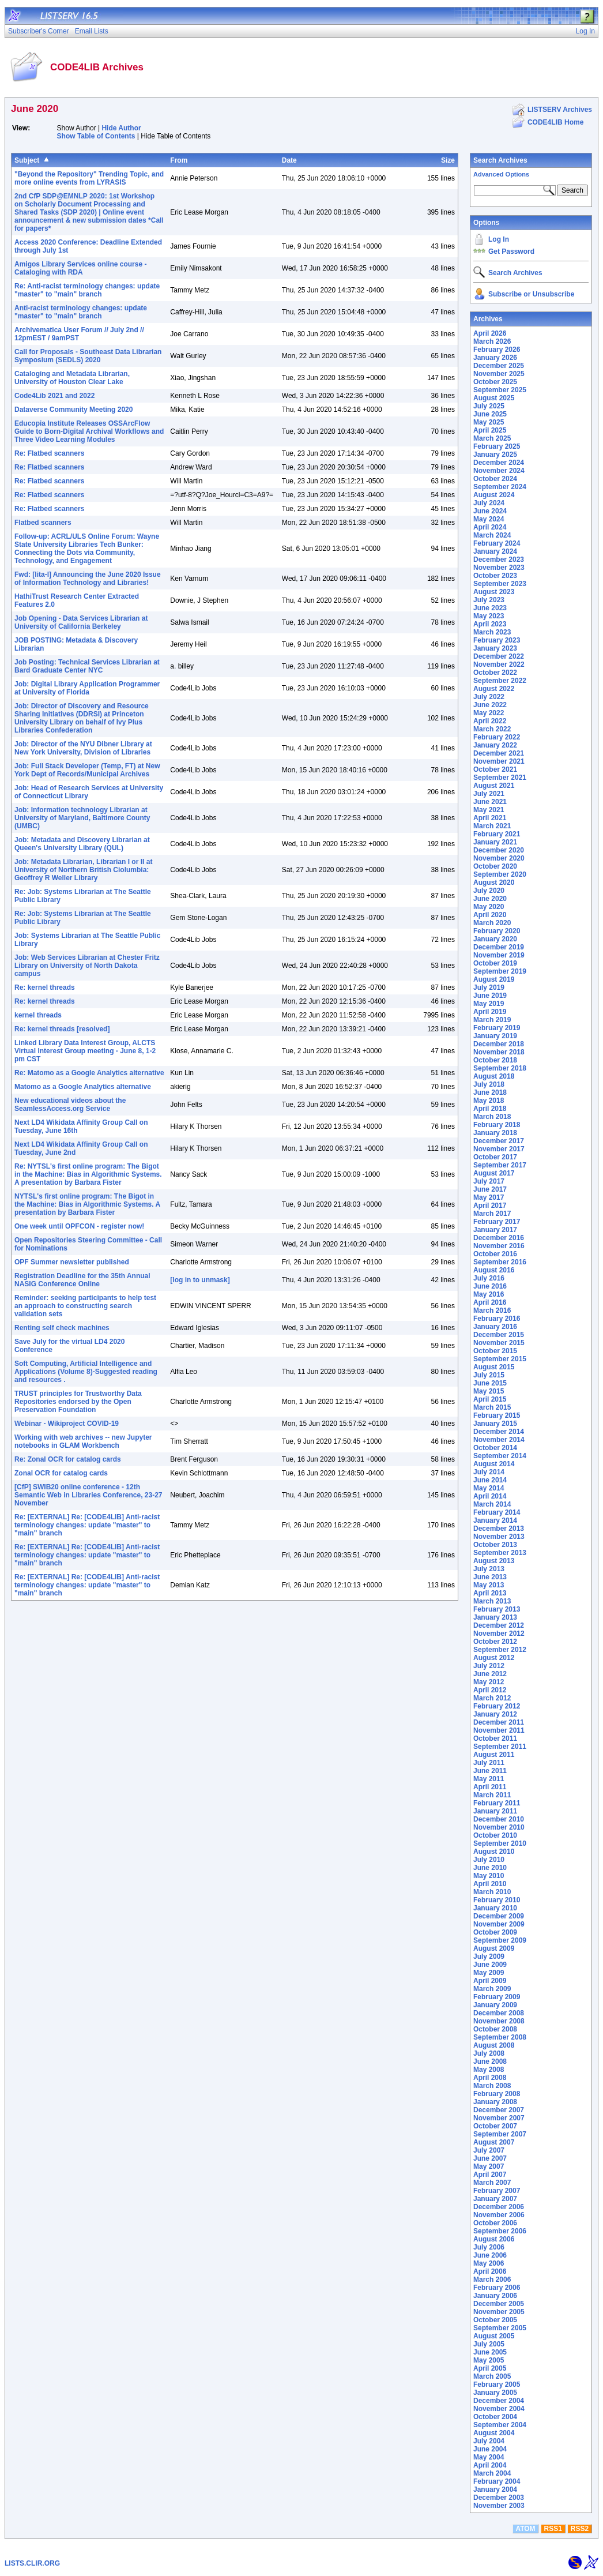 The width and height of the screenshot is (603, 2576). I want to click on June 2005, so click(490, 2352).